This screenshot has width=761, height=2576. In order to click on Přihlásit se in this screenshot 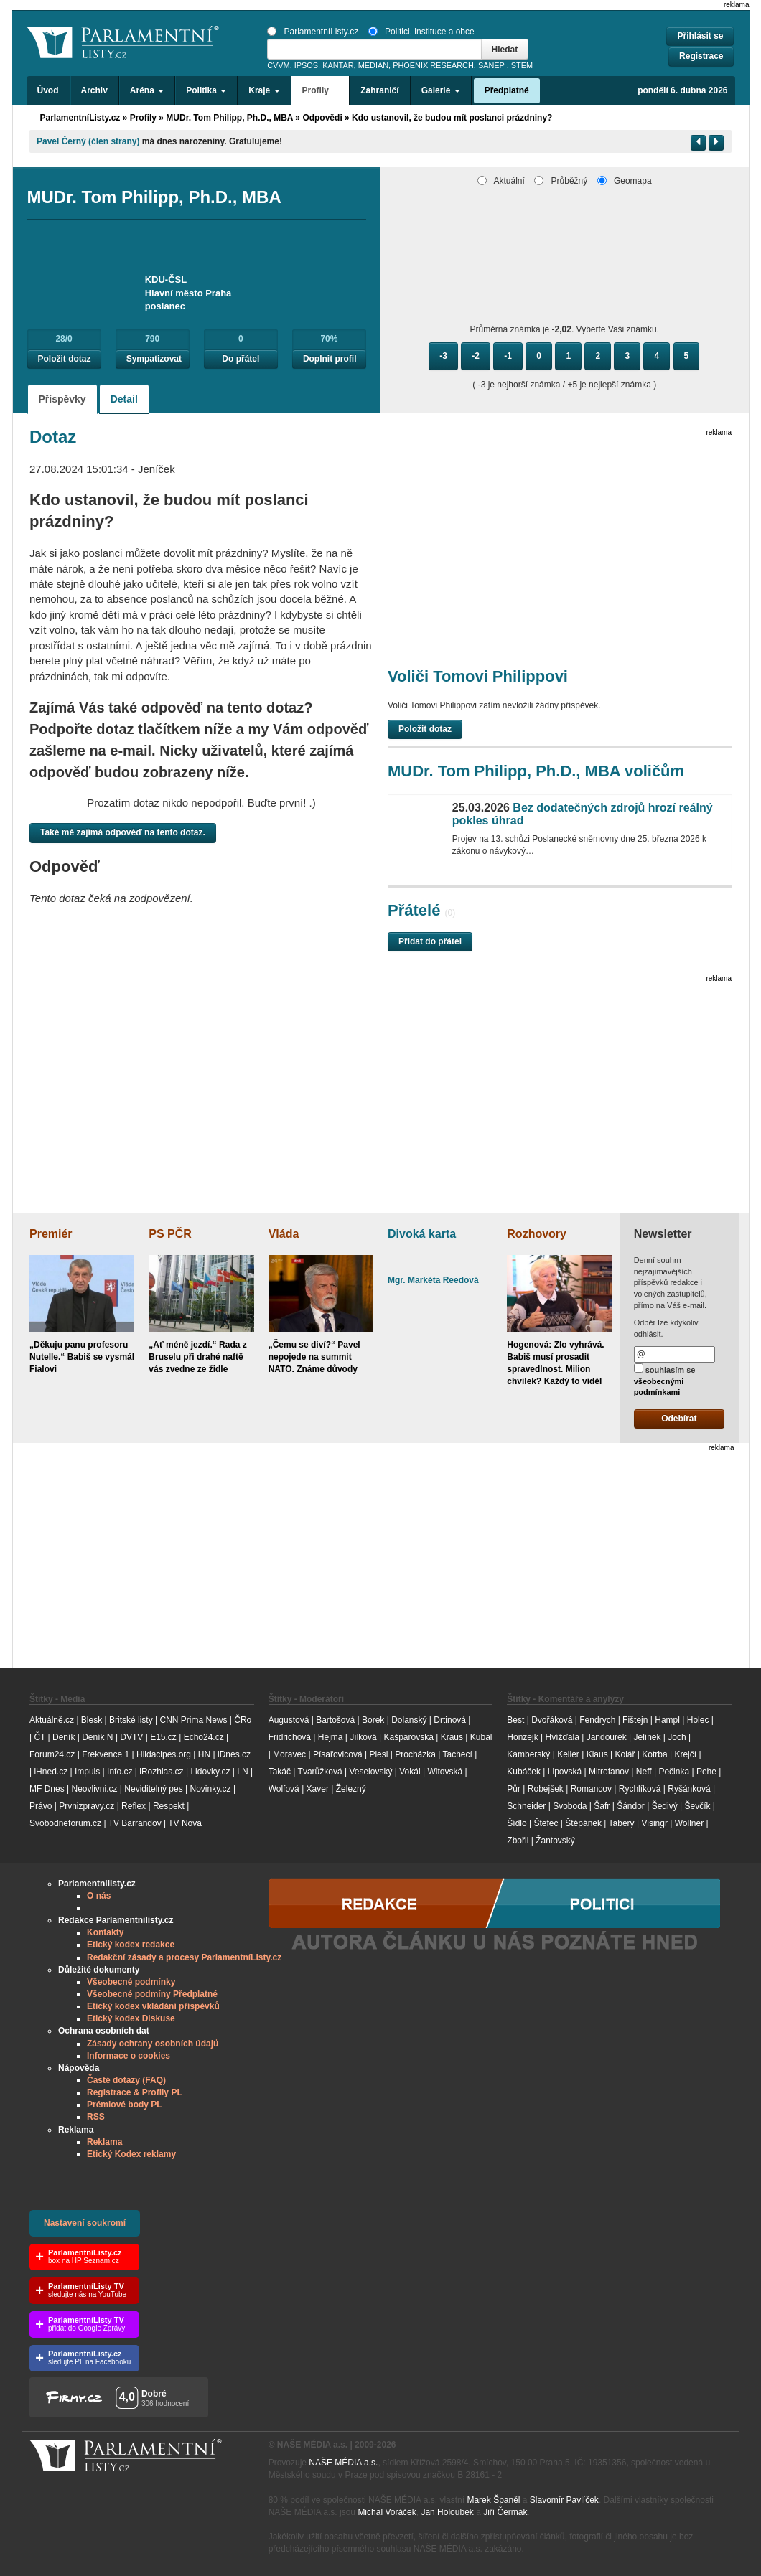, I will do `click(700, 36)`.